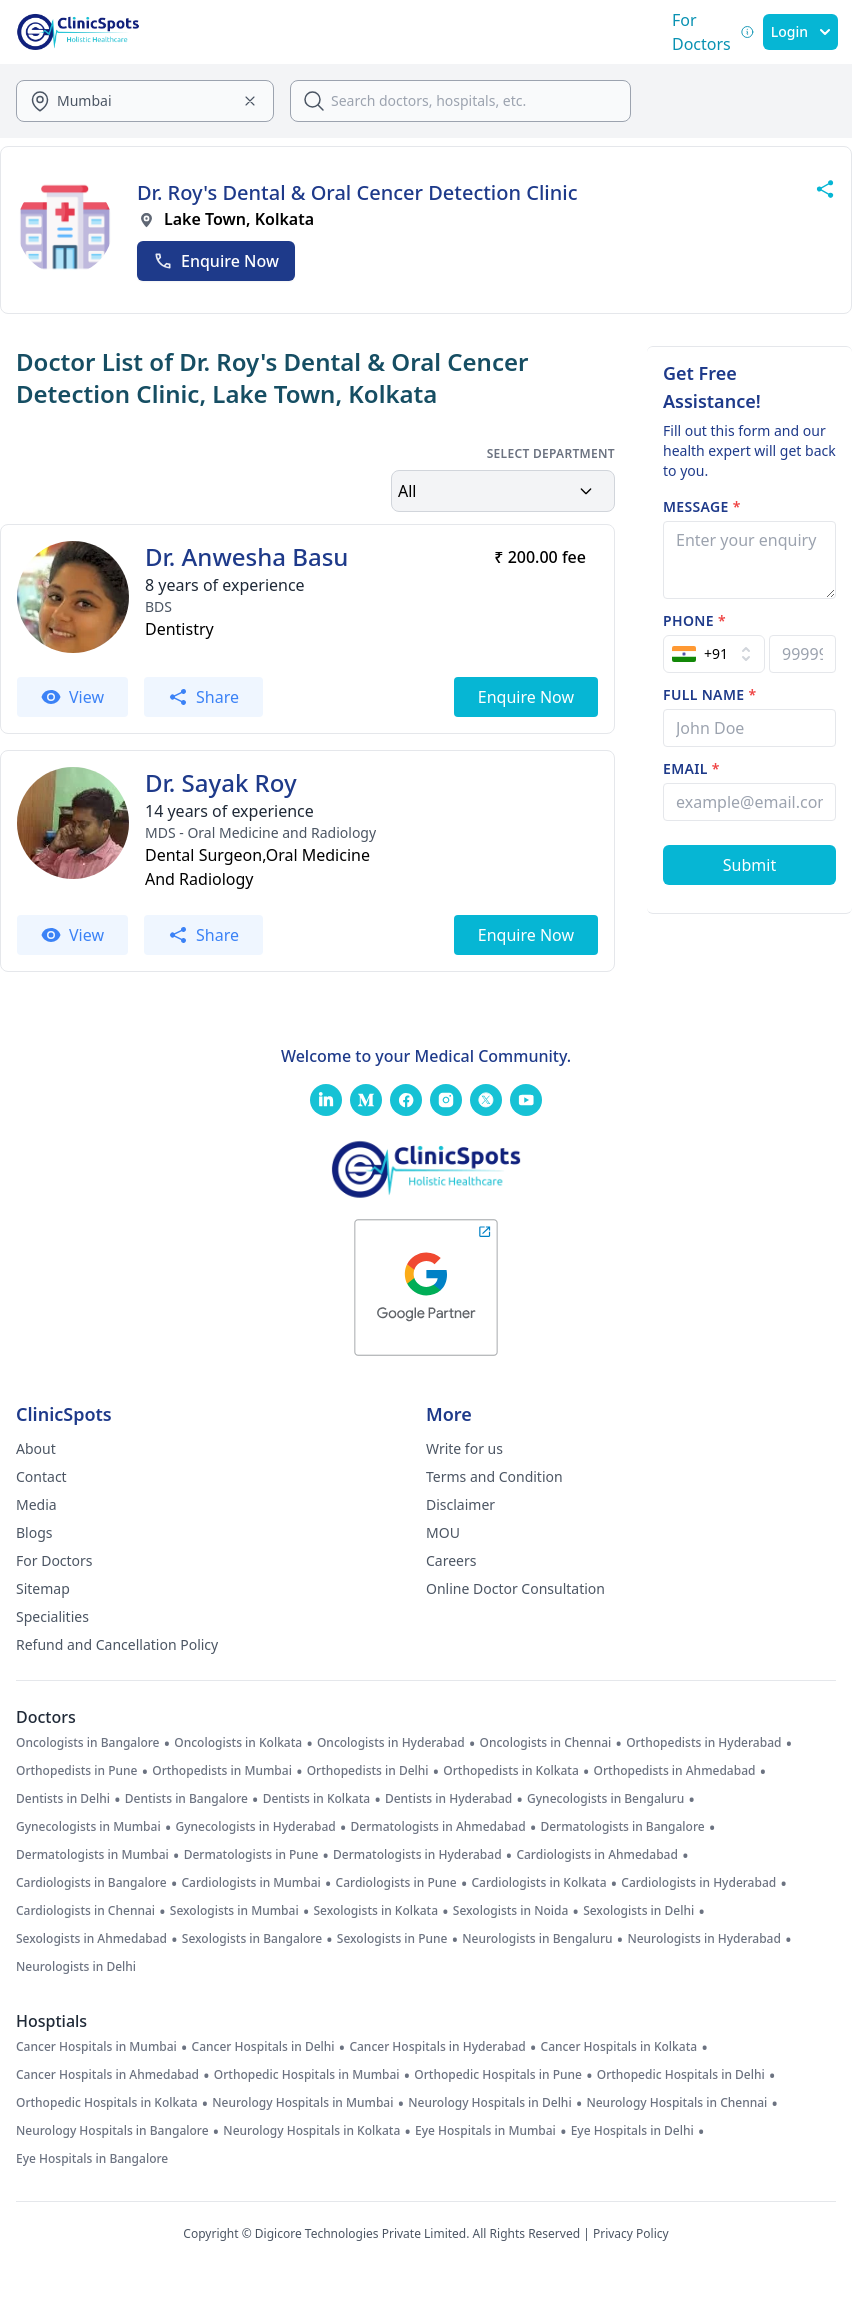 The height and width of the screenshot is (2322, 852). I want to click on Neurologists in Hyderabad, so click(704, 1939).